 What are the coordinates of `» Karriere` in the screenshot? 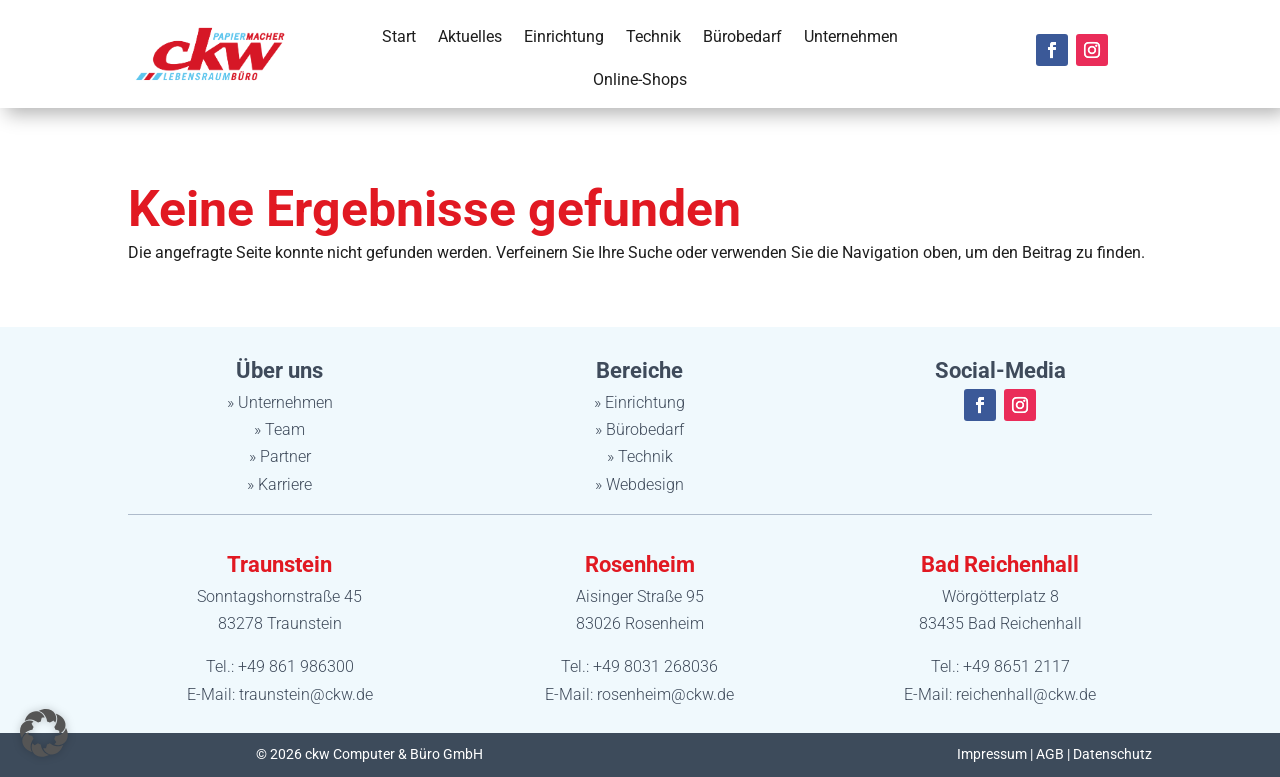 It's located at (279, 484).